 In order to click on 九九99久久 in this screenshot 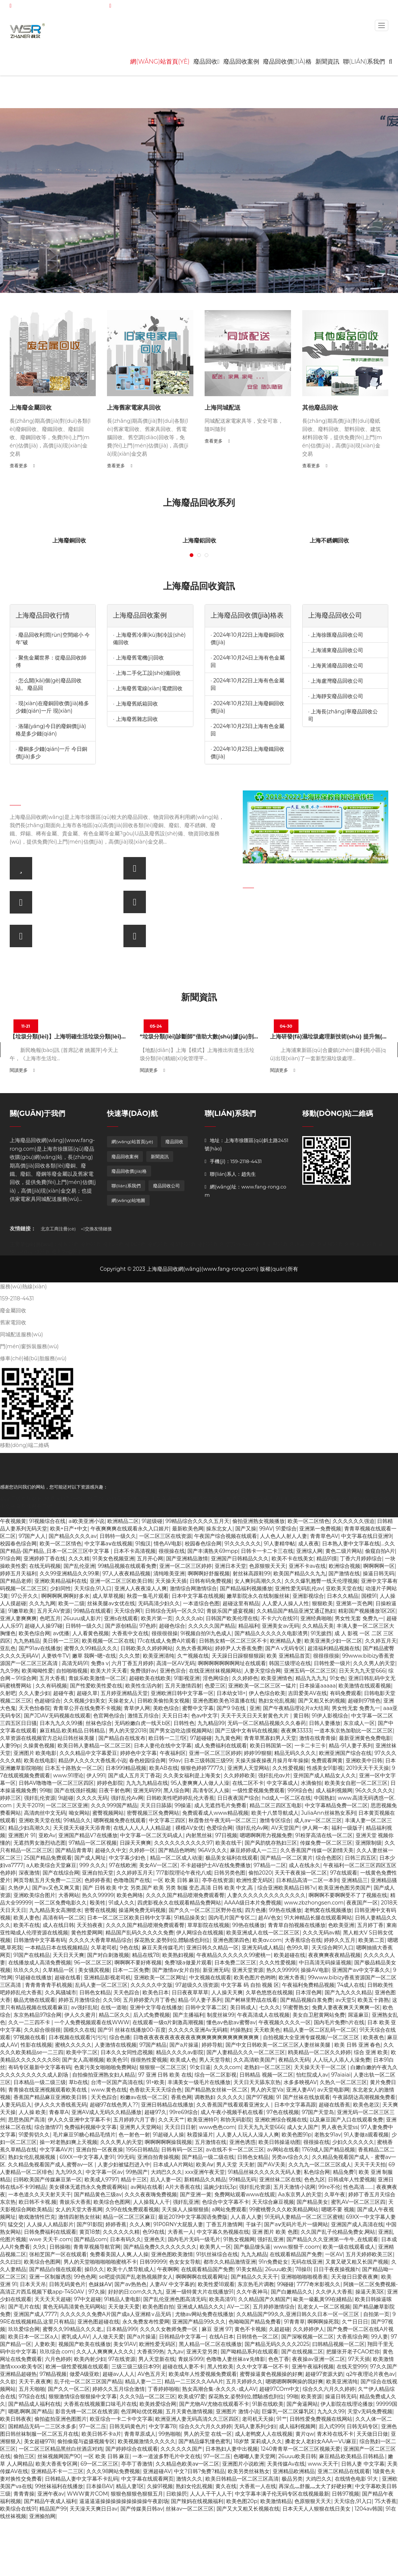, I will do `click(69, 2172)`.